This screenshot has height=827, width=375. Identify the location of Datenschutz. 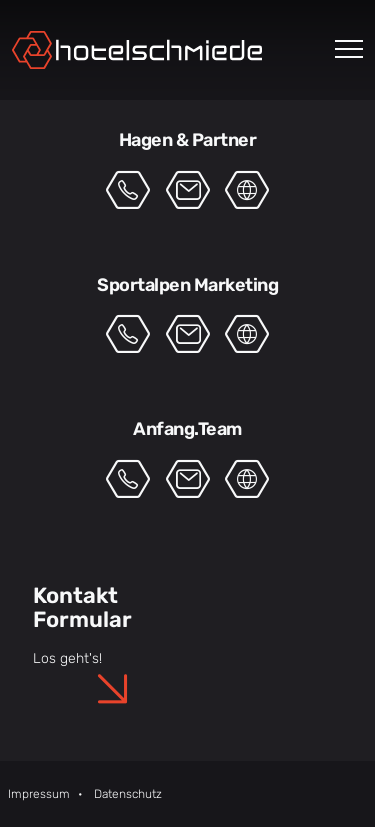
(128, 794).